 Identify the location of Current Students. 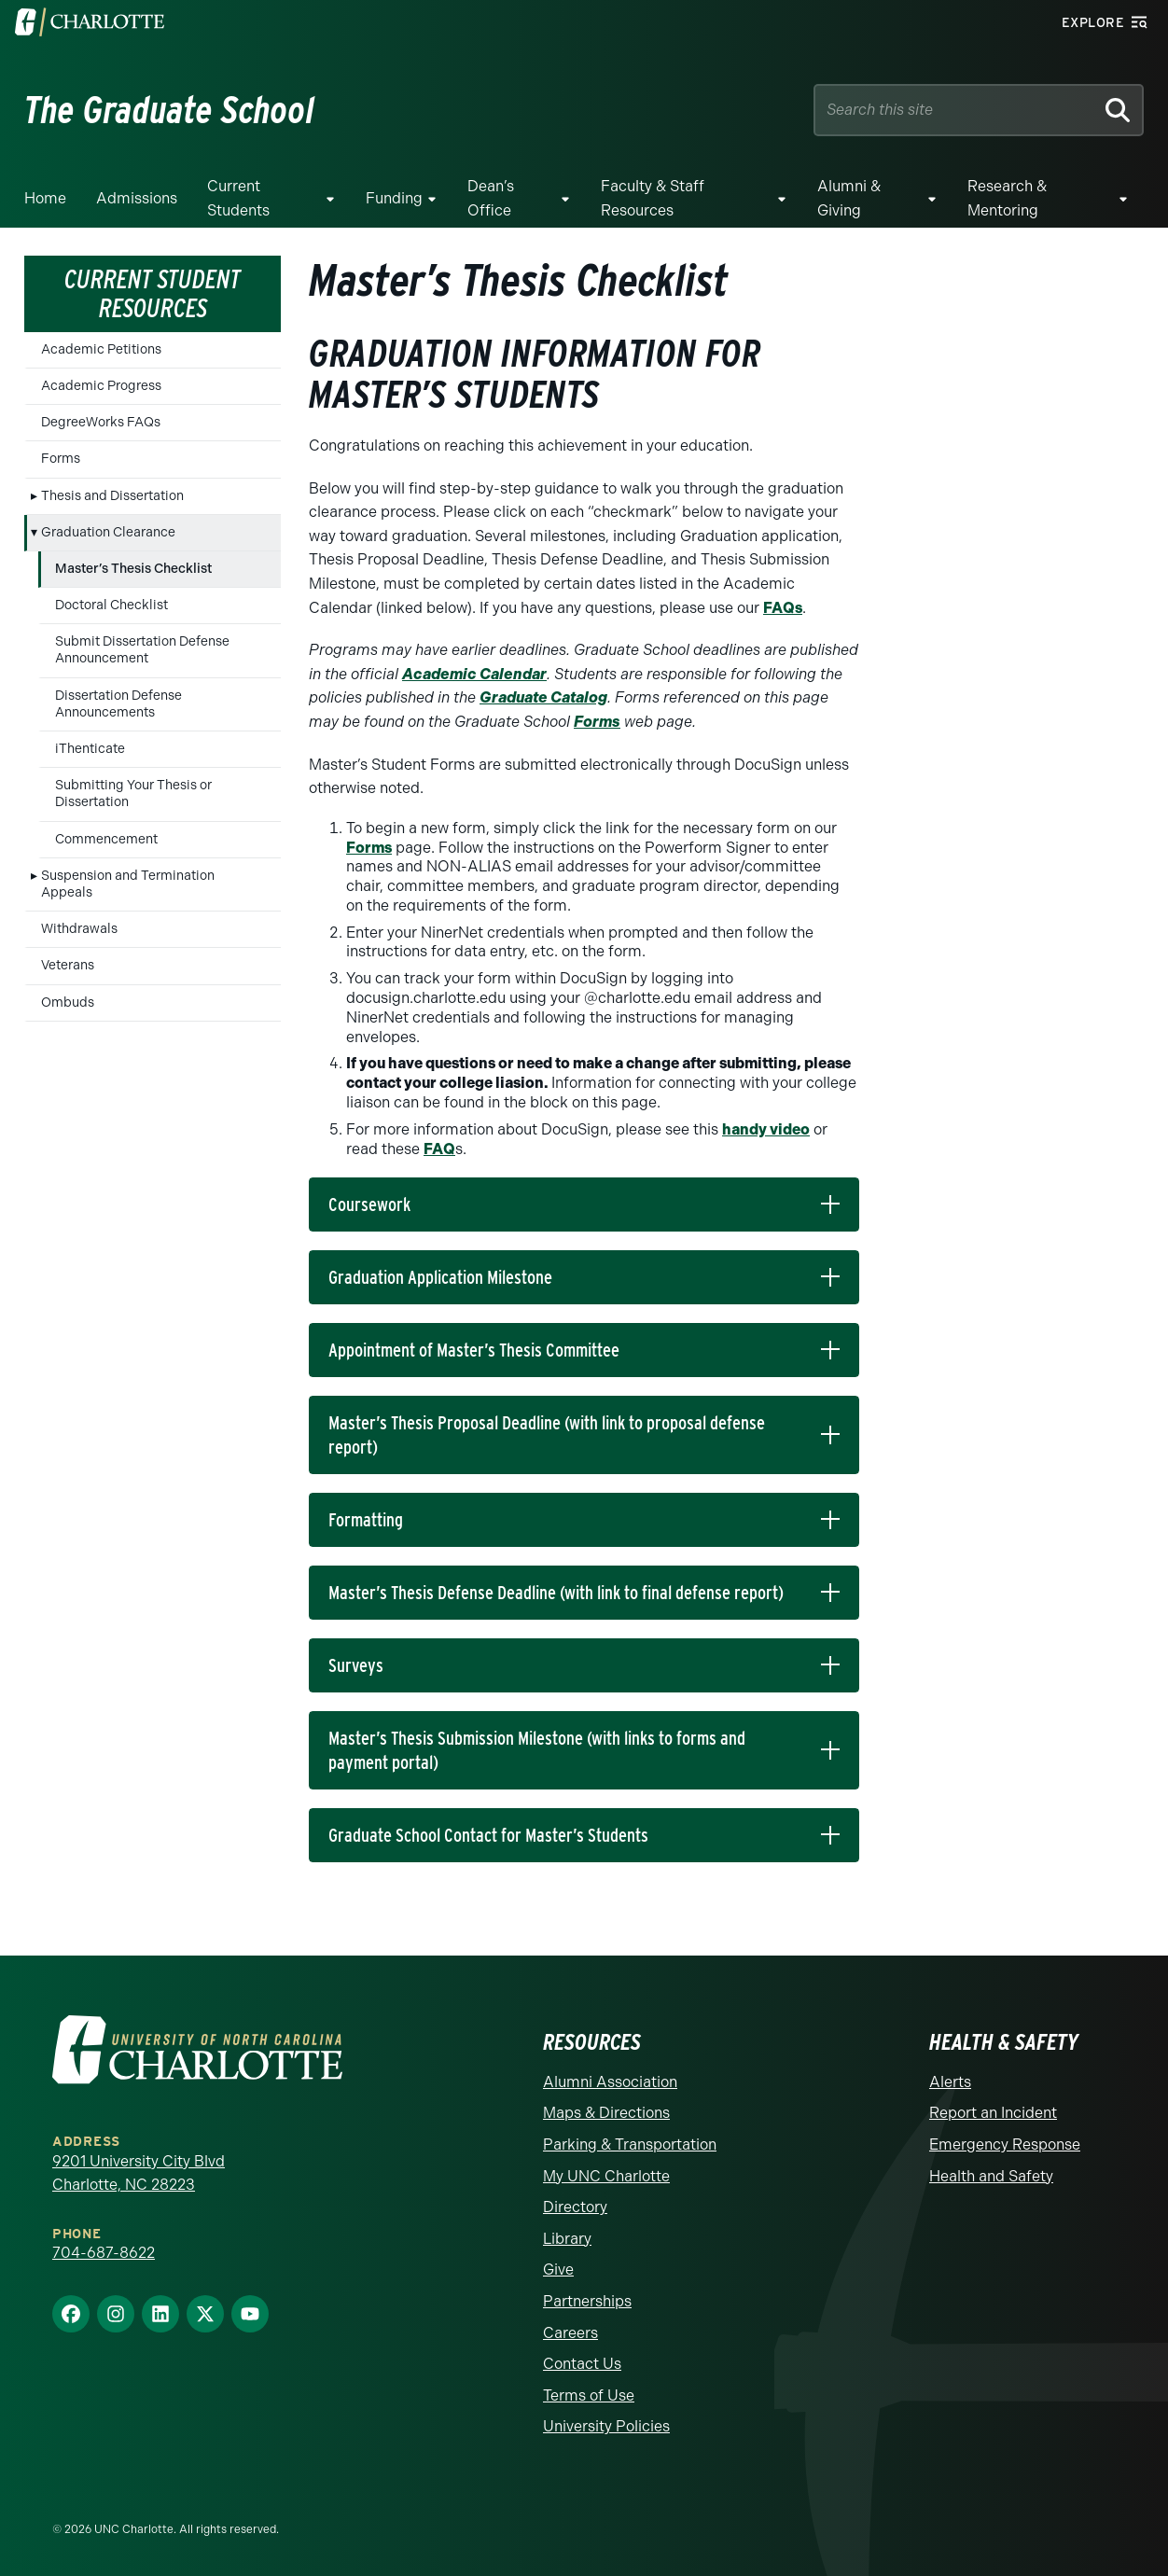
(238, 198).